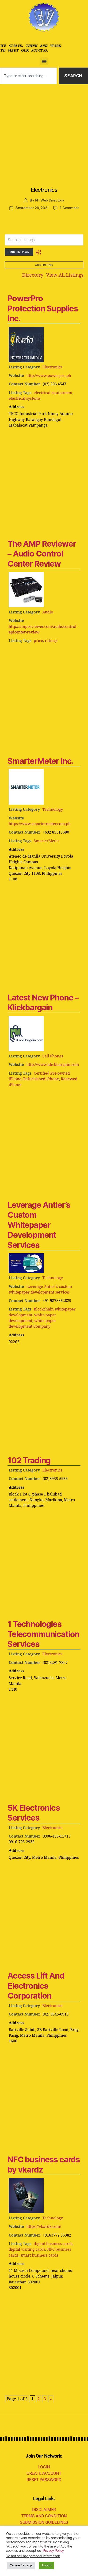 This screenshot has height=2576, width=88. I want to click on Do not sell my personal information, so click(33, 2556).